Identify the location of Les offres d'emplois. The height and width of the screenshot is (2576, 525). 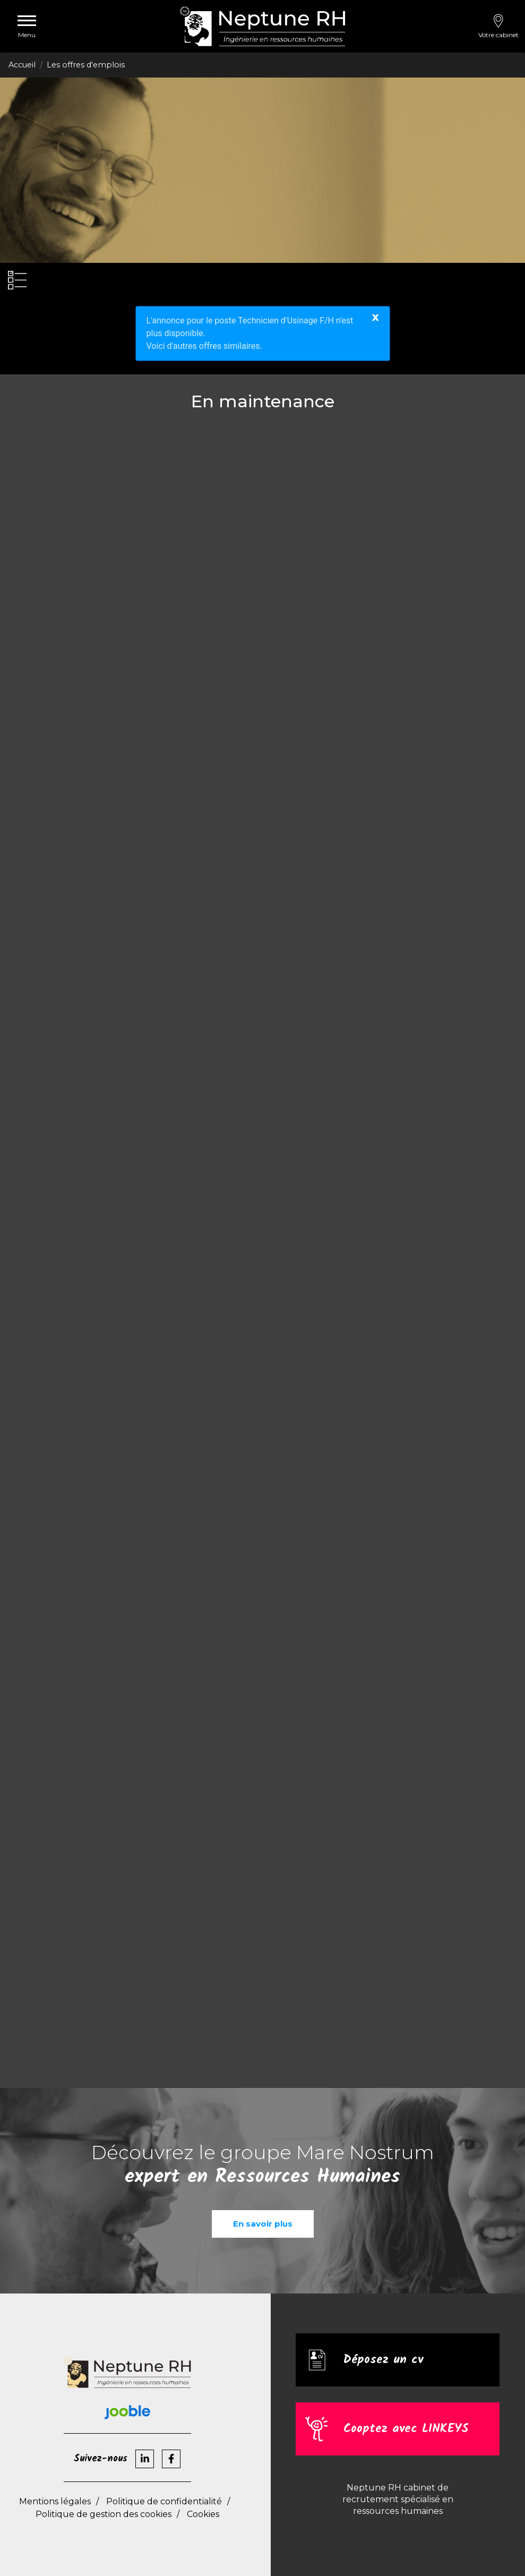
(86, 65).